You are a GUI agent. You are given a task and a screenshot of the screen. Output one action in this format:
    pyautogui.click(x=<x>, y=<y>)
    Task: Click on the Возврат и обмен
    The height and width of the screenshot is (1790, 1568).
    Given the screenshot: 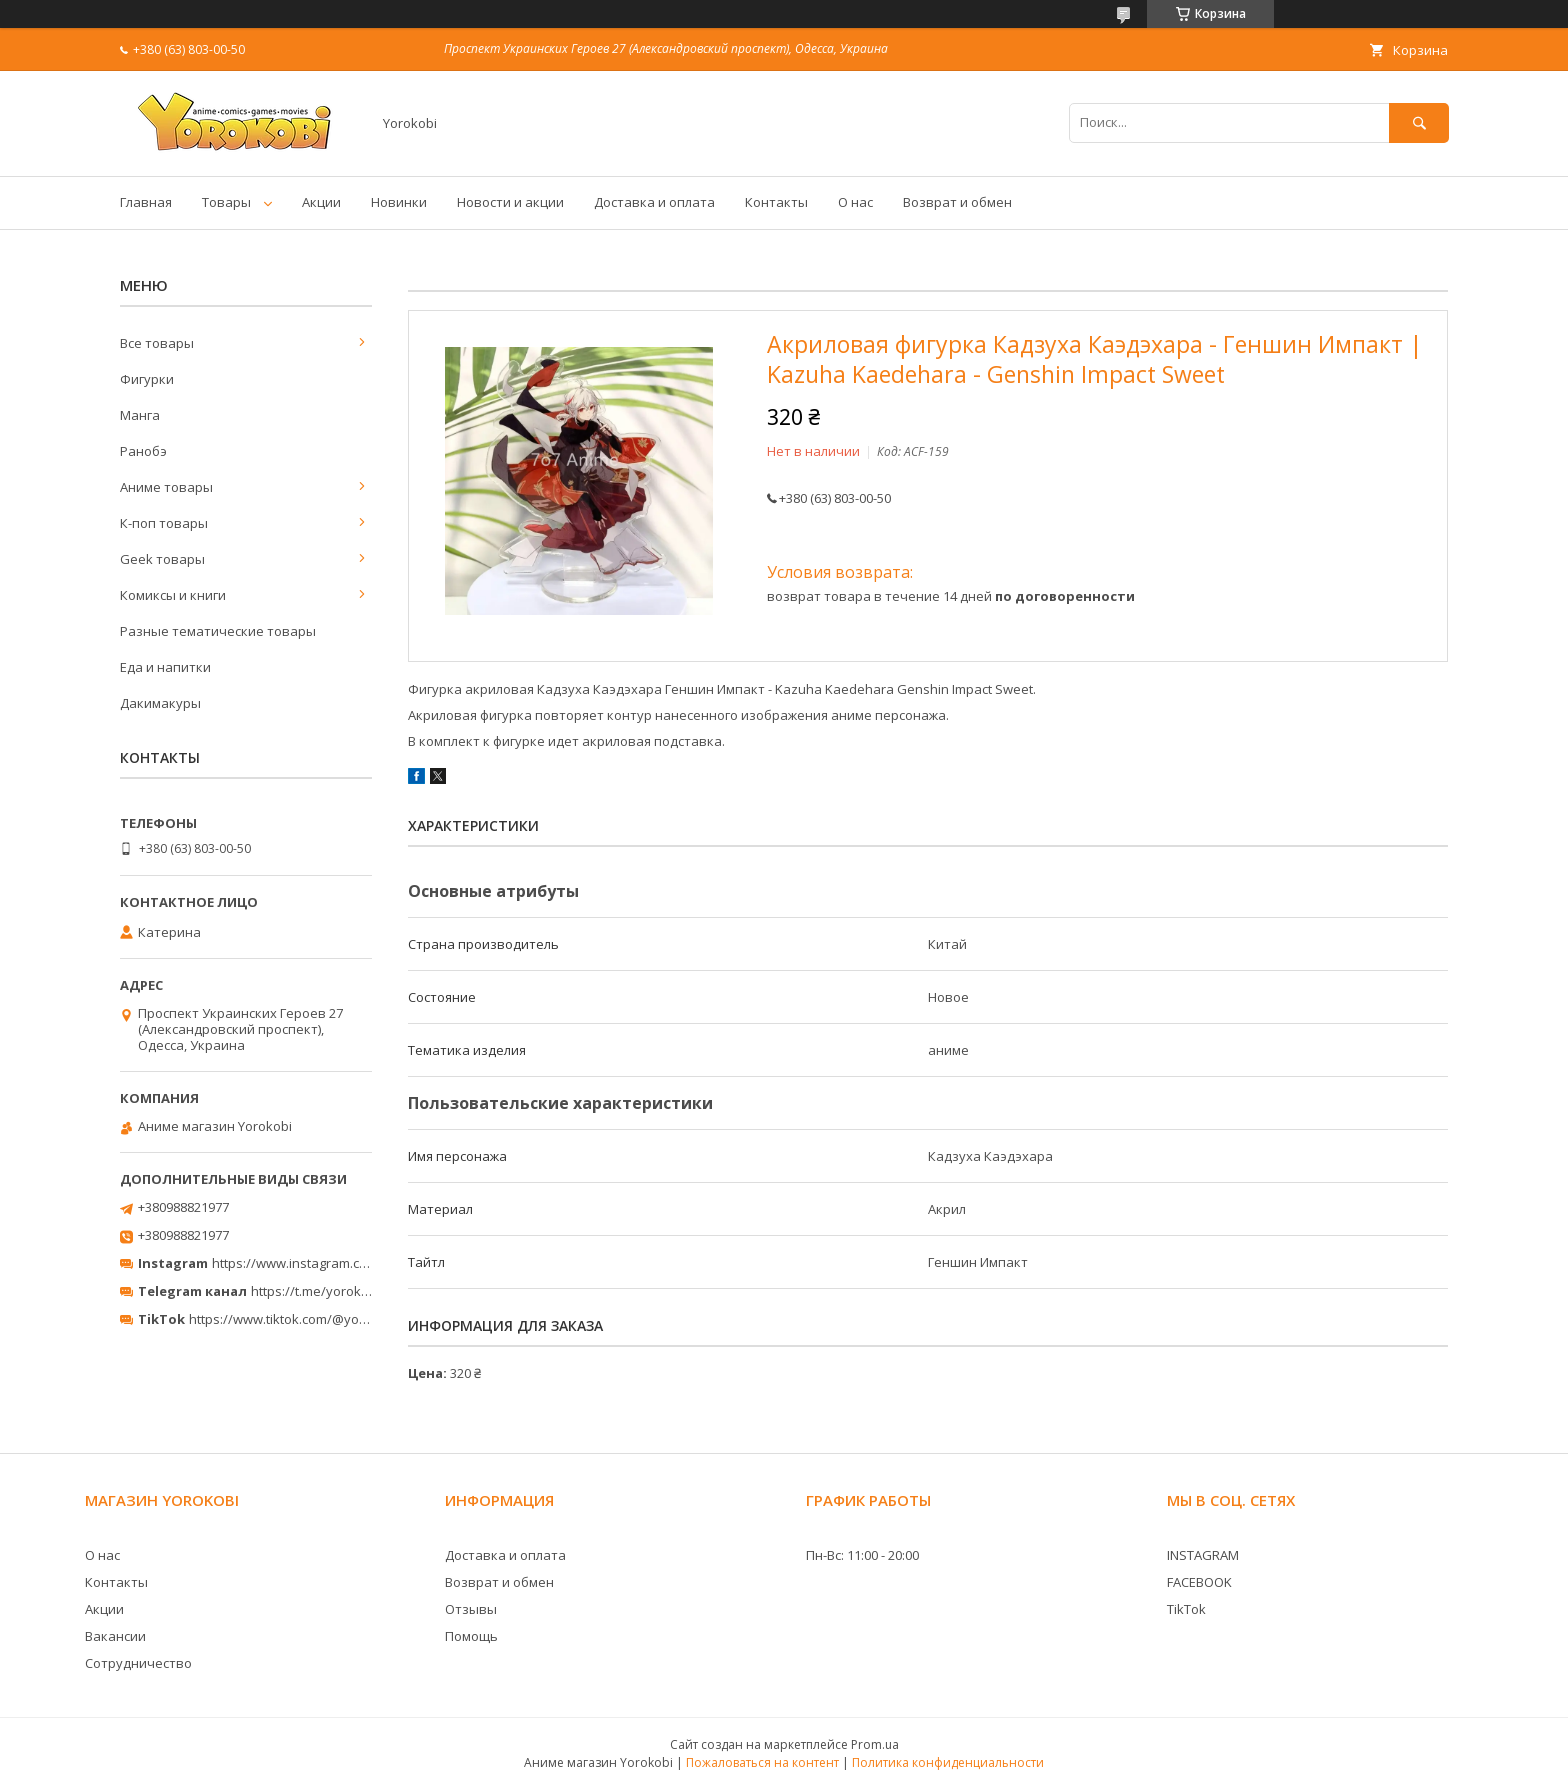 What is the action you would take?
    pyautogui.click(x=957, y=202)
    